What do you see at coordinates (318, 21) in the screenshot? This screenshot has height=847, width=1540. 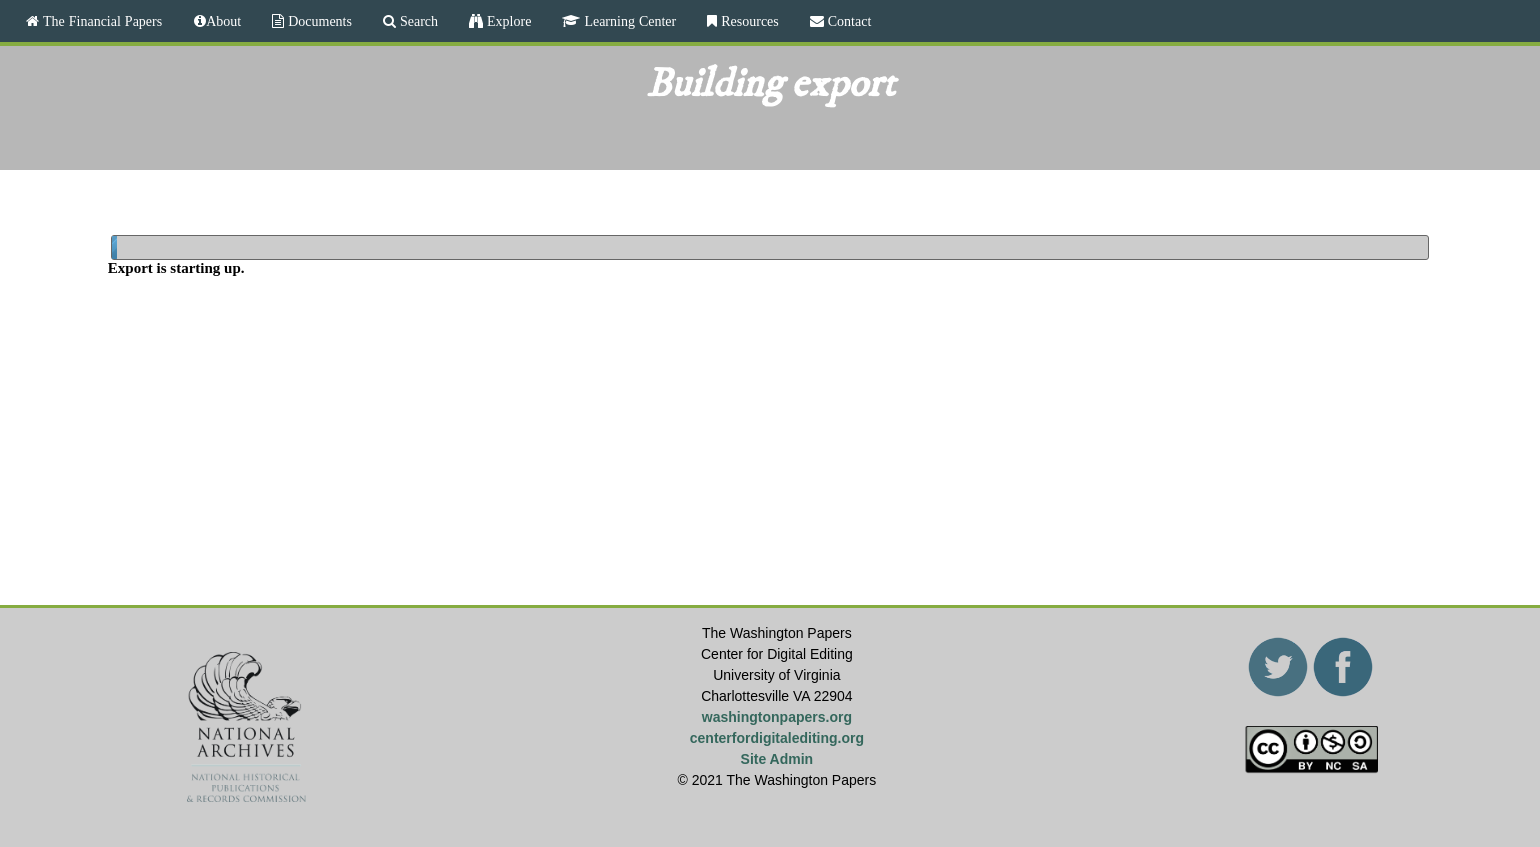 I see `Documents` at bounding box center [318, 21].